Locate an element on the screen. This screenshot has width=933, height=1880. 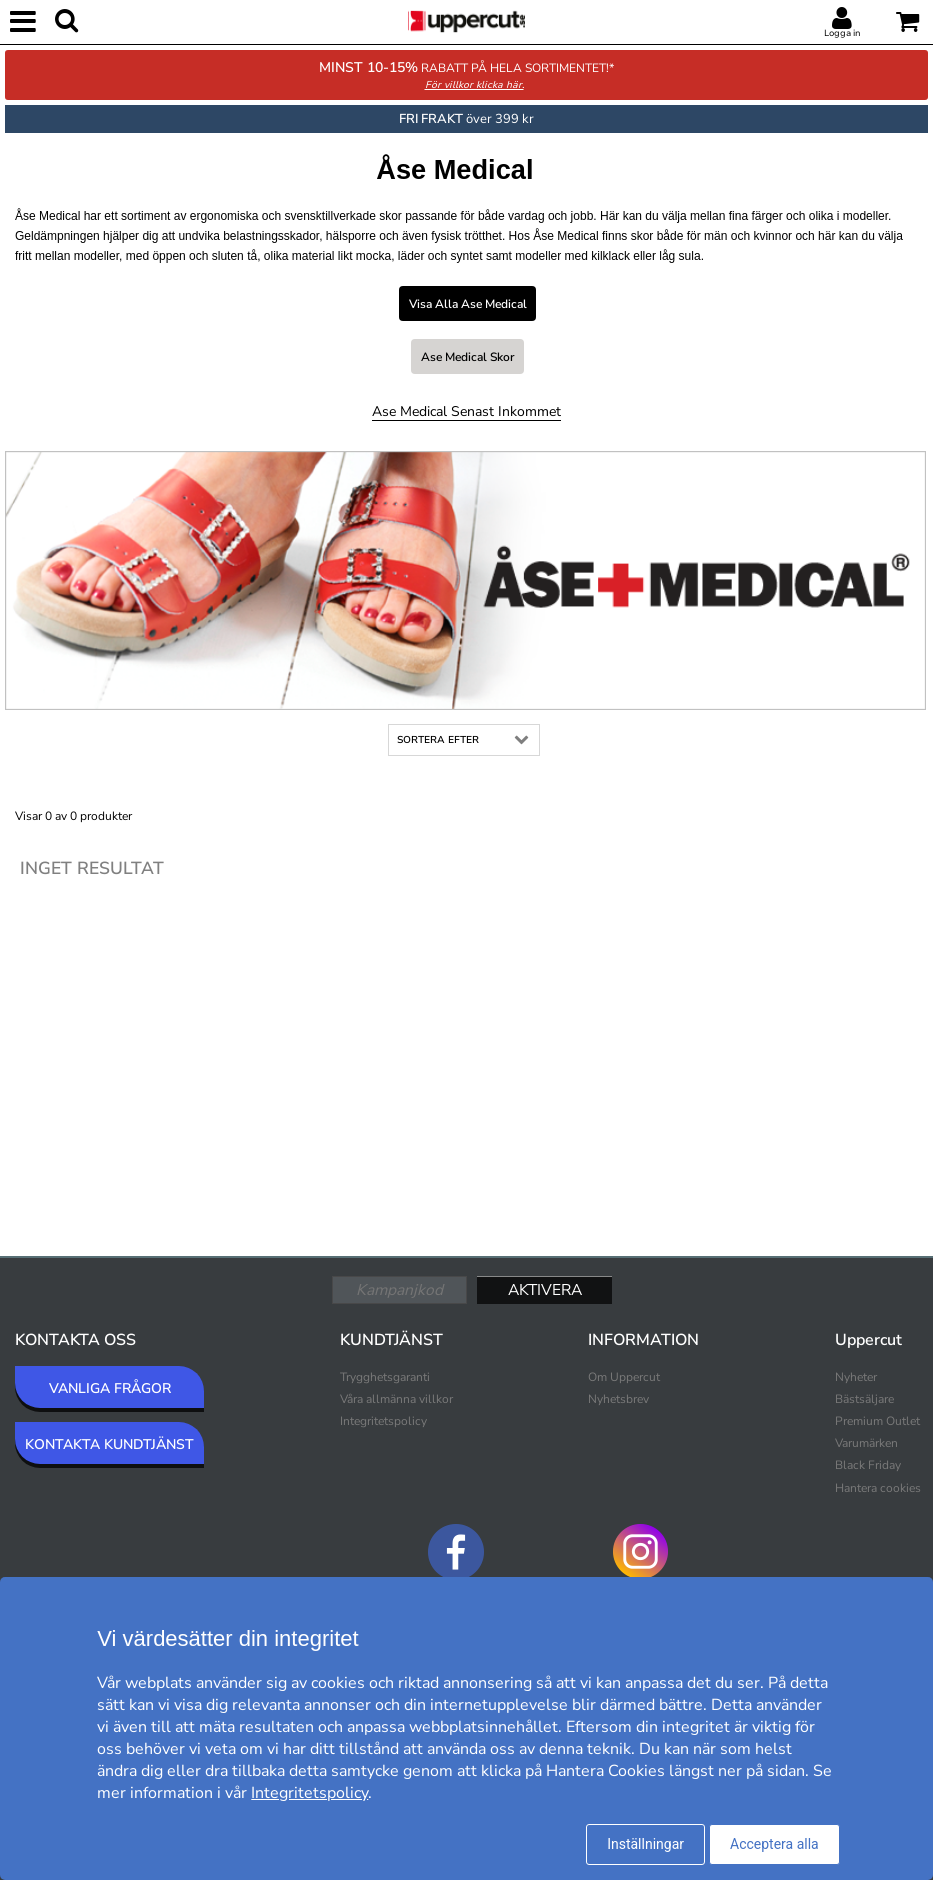
Logga in is located at coordinates (842, 33).